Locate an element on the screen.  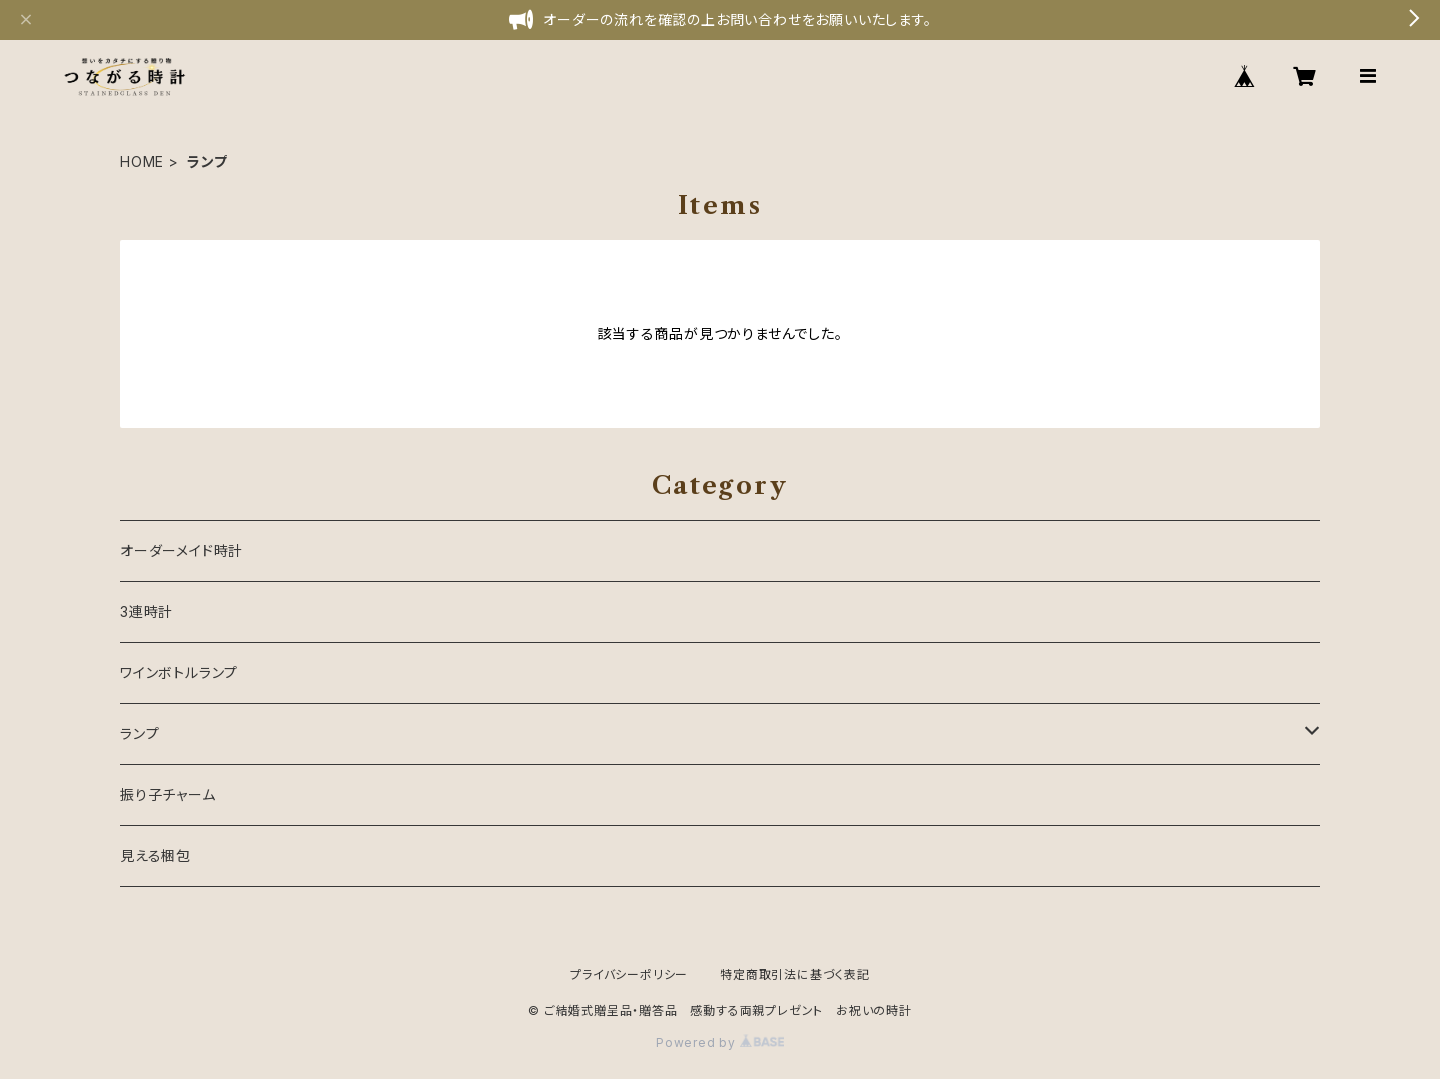
ワインボトルランプ is located at coordinates (179, 672).